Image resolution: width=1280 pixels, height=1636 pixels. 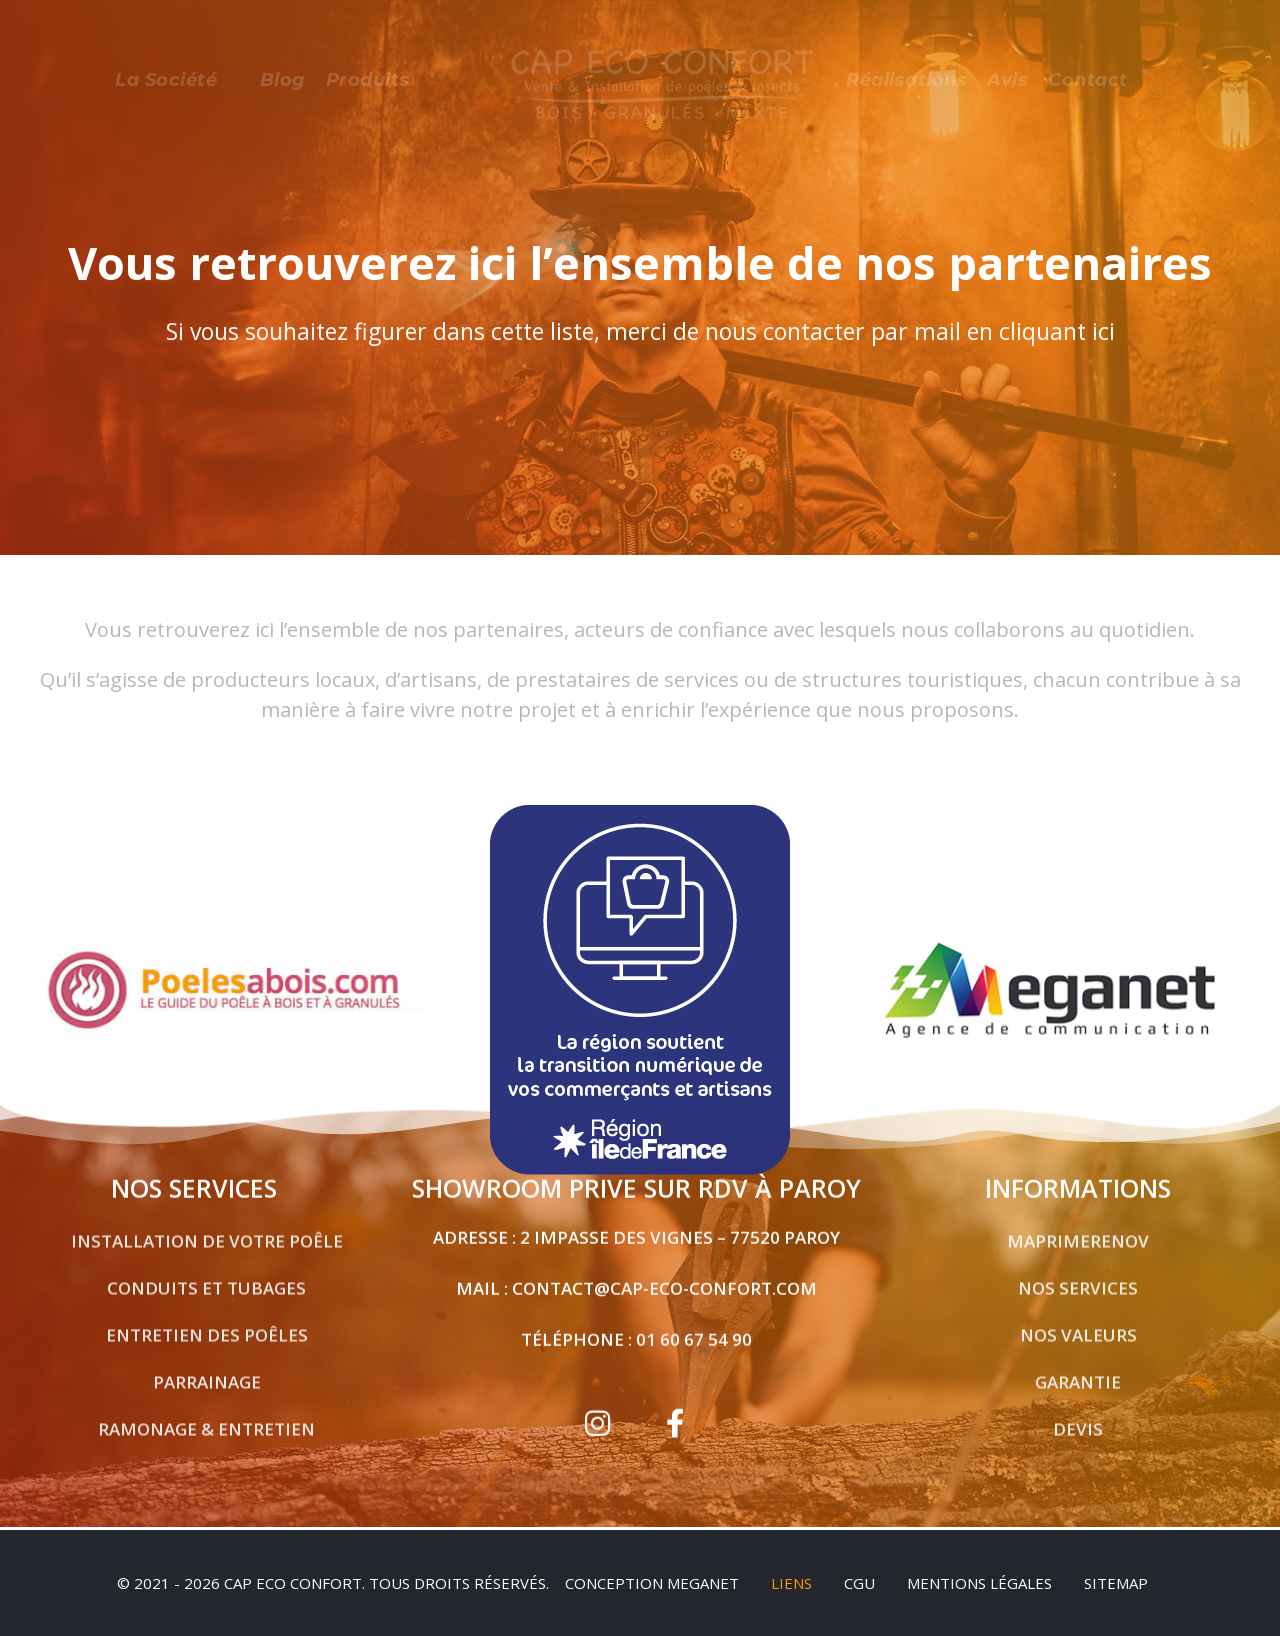 What do you see at coordinates (1057, 333) in the screenshot?
I see `cliquant ici` at bounding box center [1057, 333].